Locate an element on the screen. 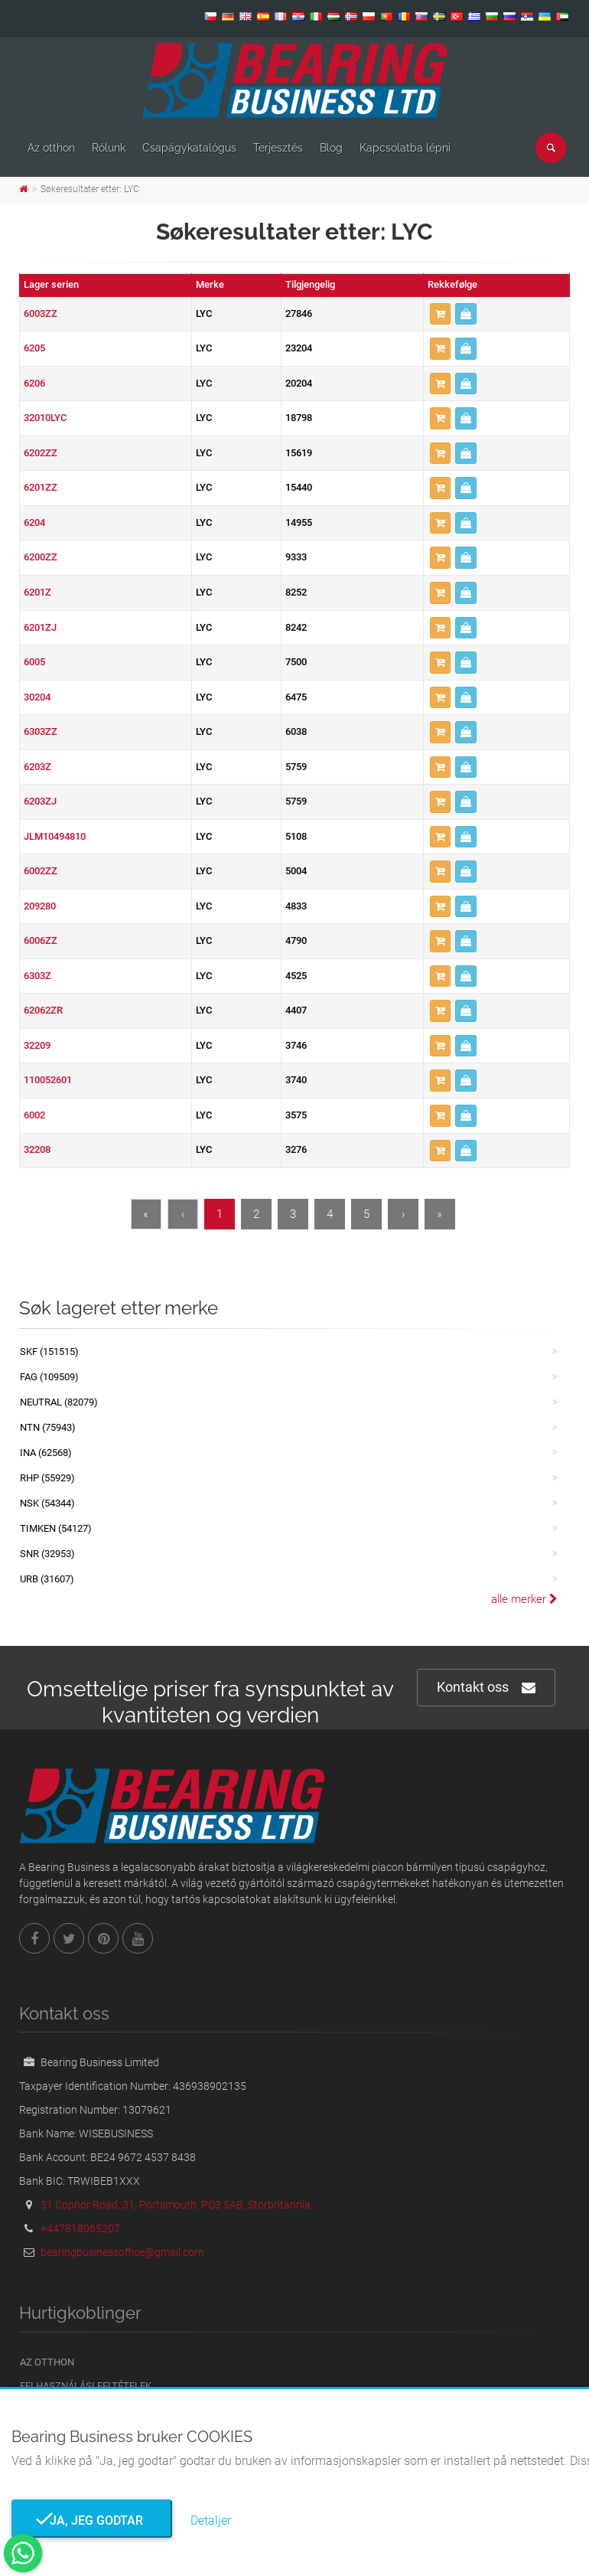  Blog is located at coordinates (331, 148).